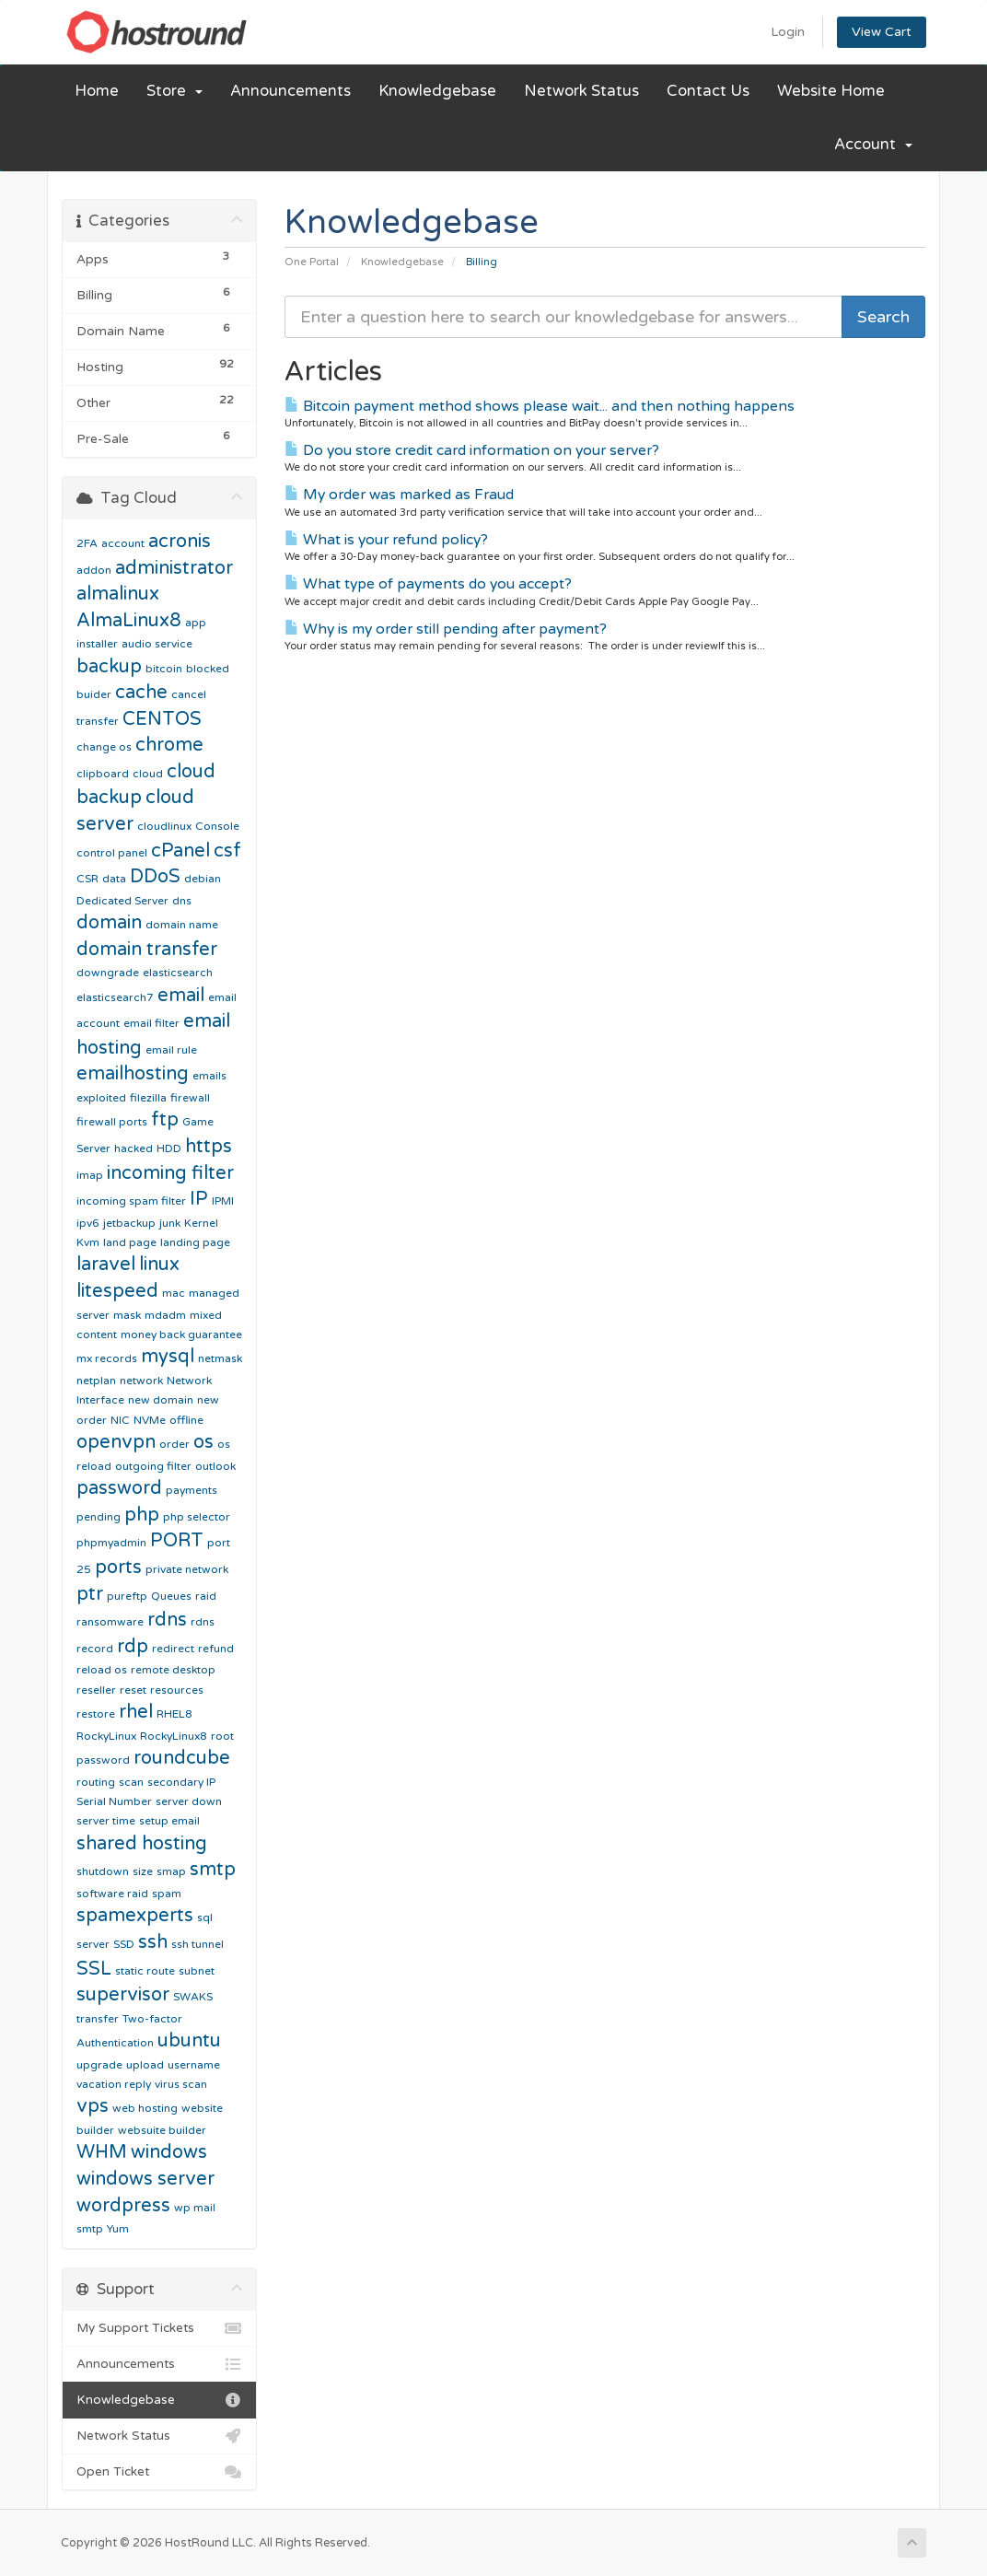 The height and width of the screenshot is (2576, 987). I want to click on email rule, so click(171, 1049).